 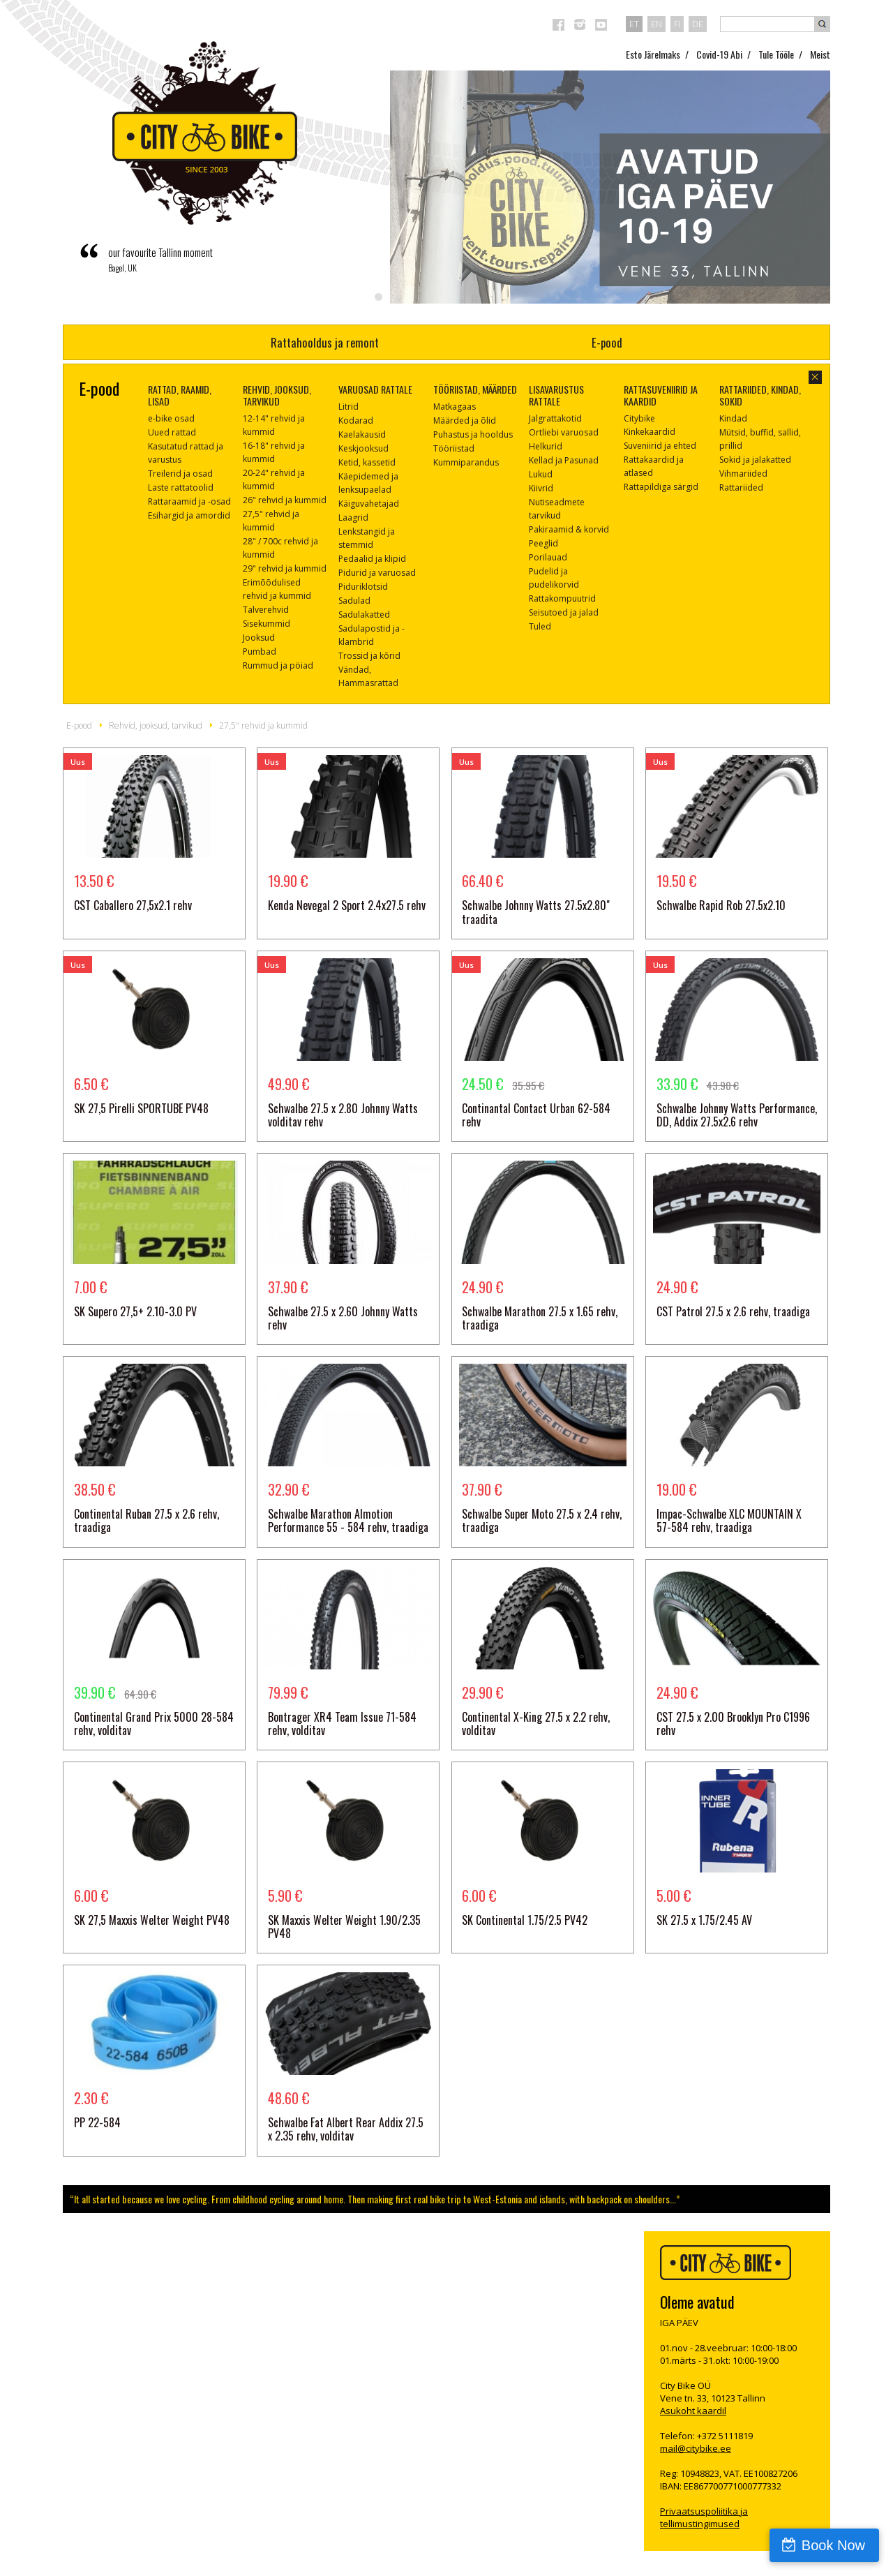 What do you see at coordinates (377, 573) in the screenshot?
I see `Pidurid ja varuosad` at bounding box center [377, 573].